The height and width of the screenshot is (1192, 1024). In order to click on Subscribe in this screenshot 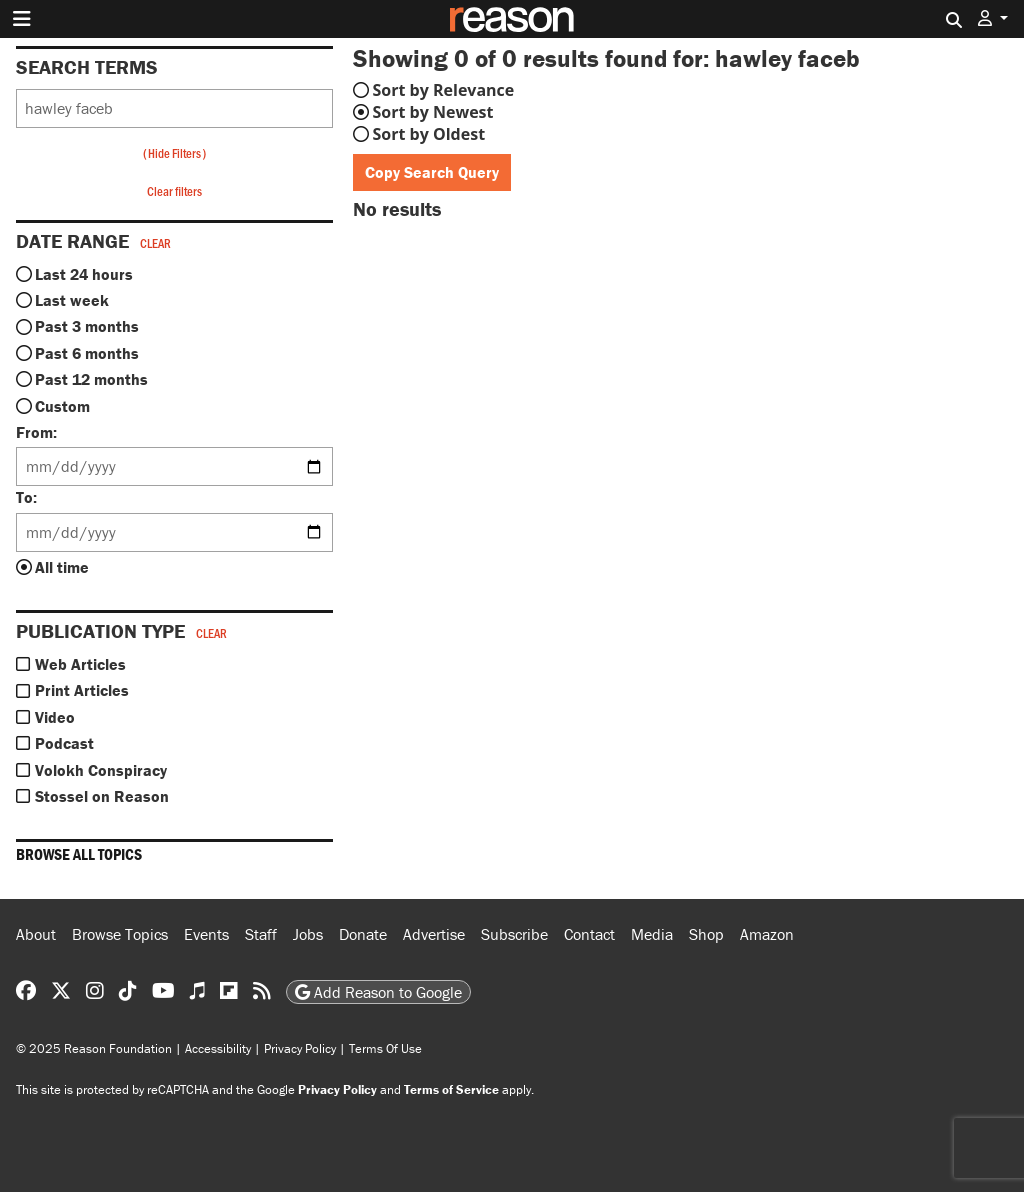, I will do `click(514, 934)`.